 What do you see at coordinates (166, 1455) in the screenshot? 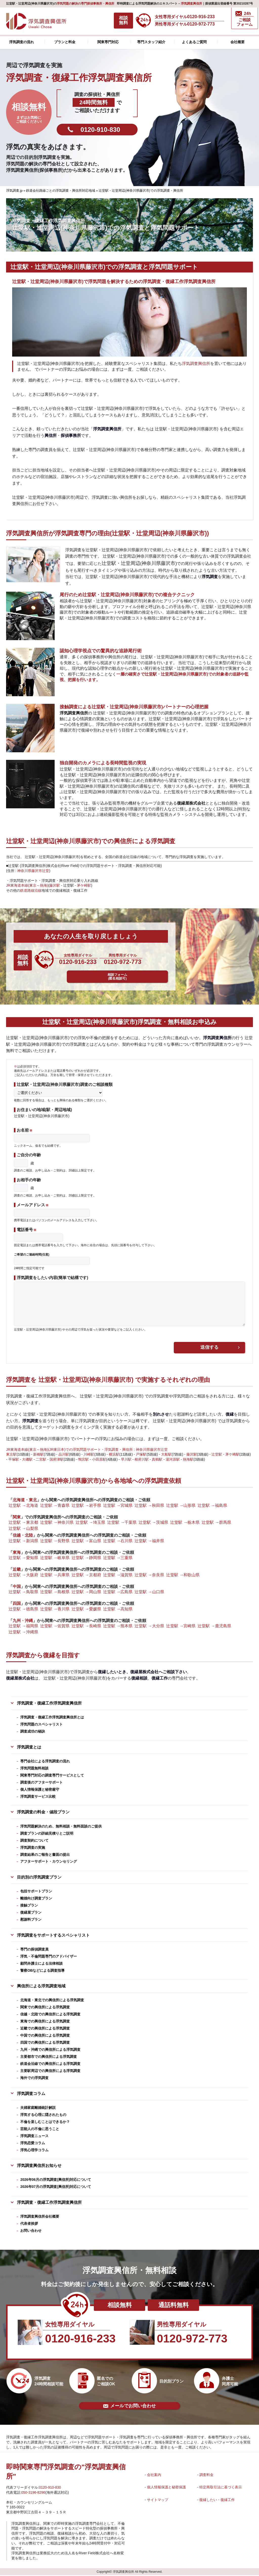
I see `大船駅` at bounding box center [166, 1455].